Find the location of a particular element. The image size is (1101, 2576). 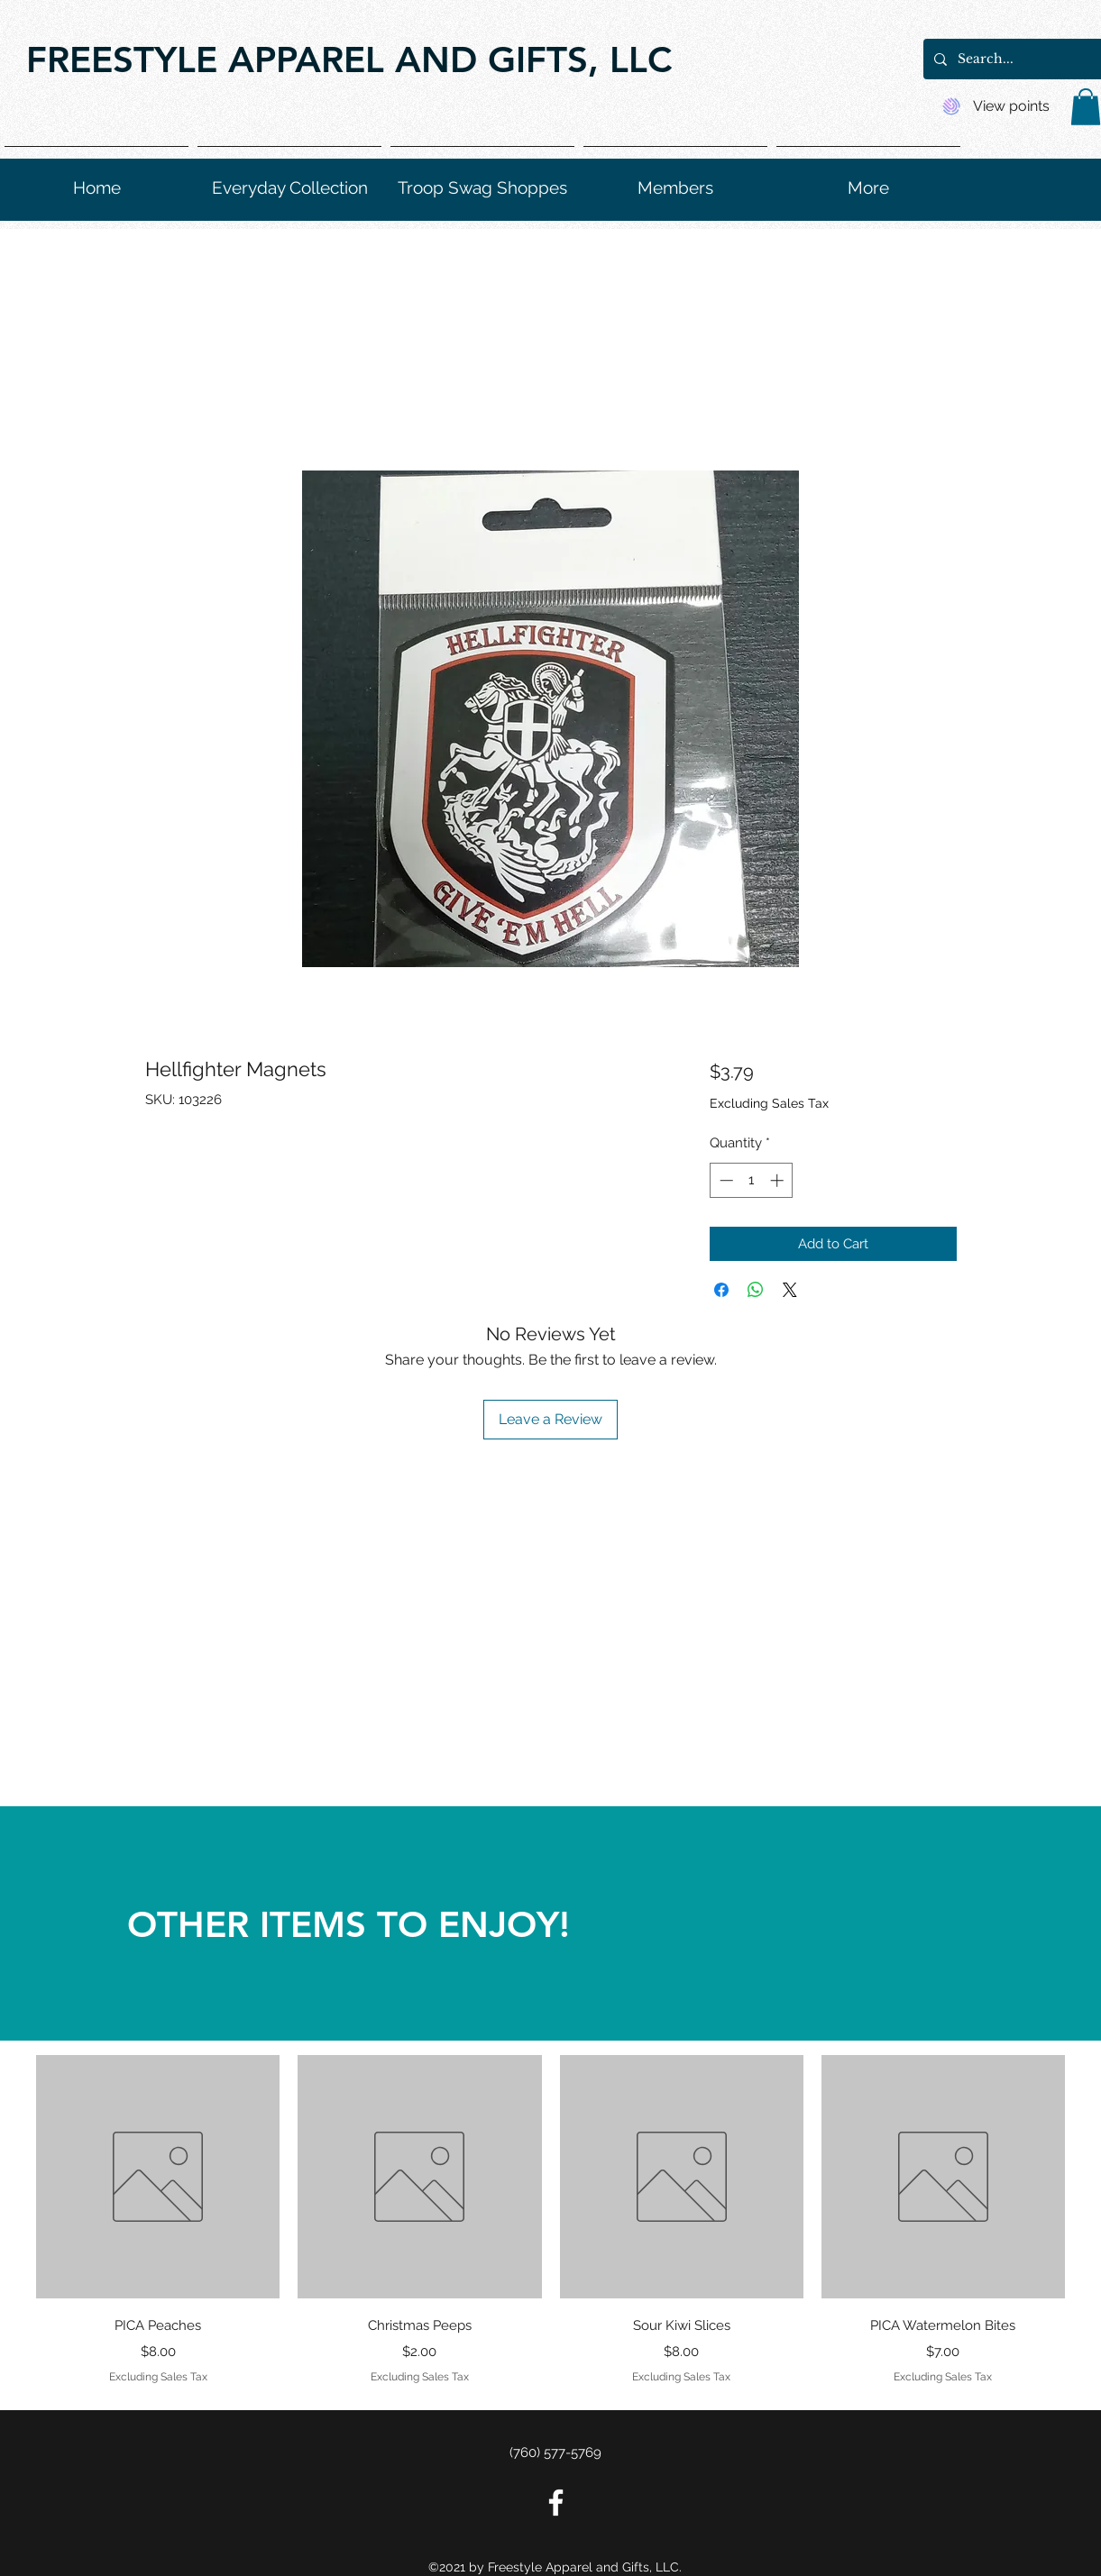

[button] is located at coordinates (1085, 106).